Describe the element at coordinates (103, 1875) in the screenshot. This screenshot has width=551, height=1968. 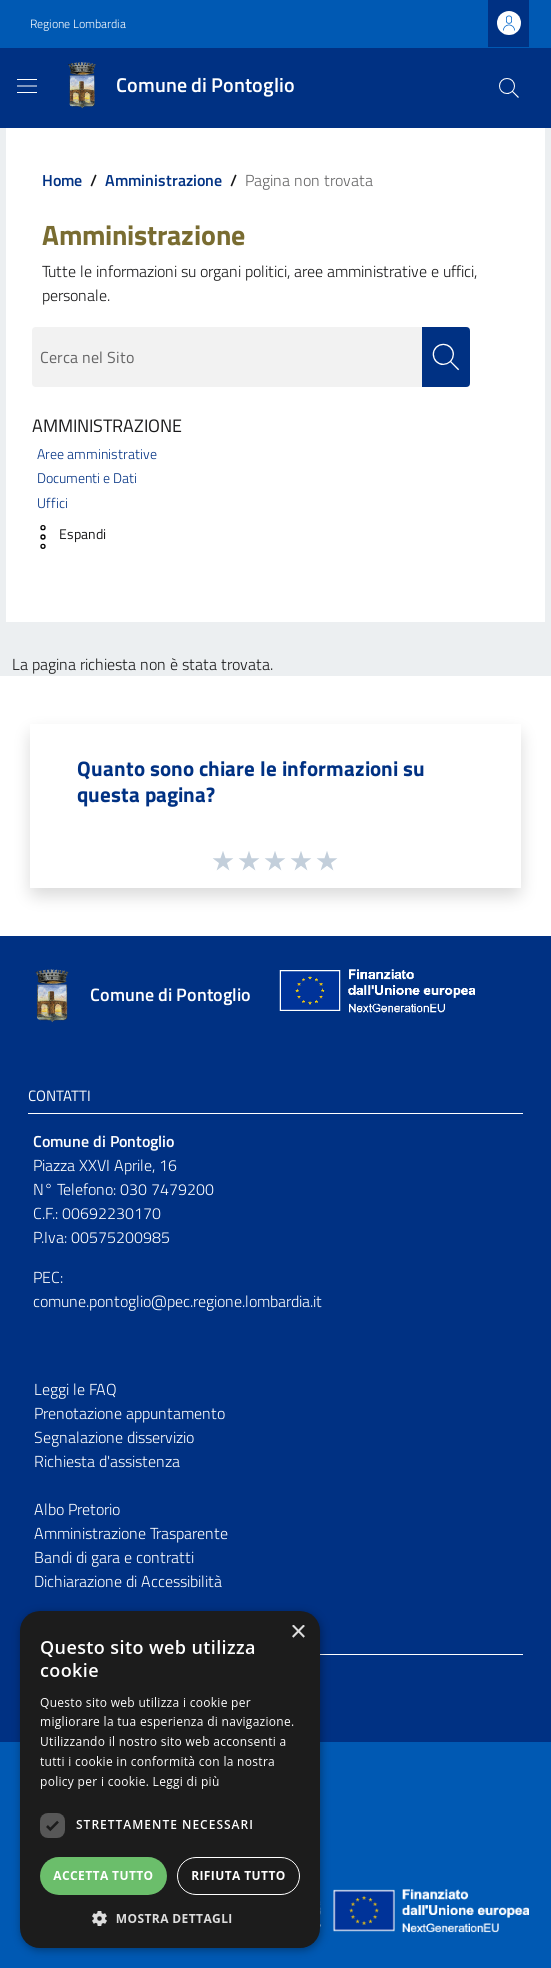
I see `Accetta tutto [button]` at that location.